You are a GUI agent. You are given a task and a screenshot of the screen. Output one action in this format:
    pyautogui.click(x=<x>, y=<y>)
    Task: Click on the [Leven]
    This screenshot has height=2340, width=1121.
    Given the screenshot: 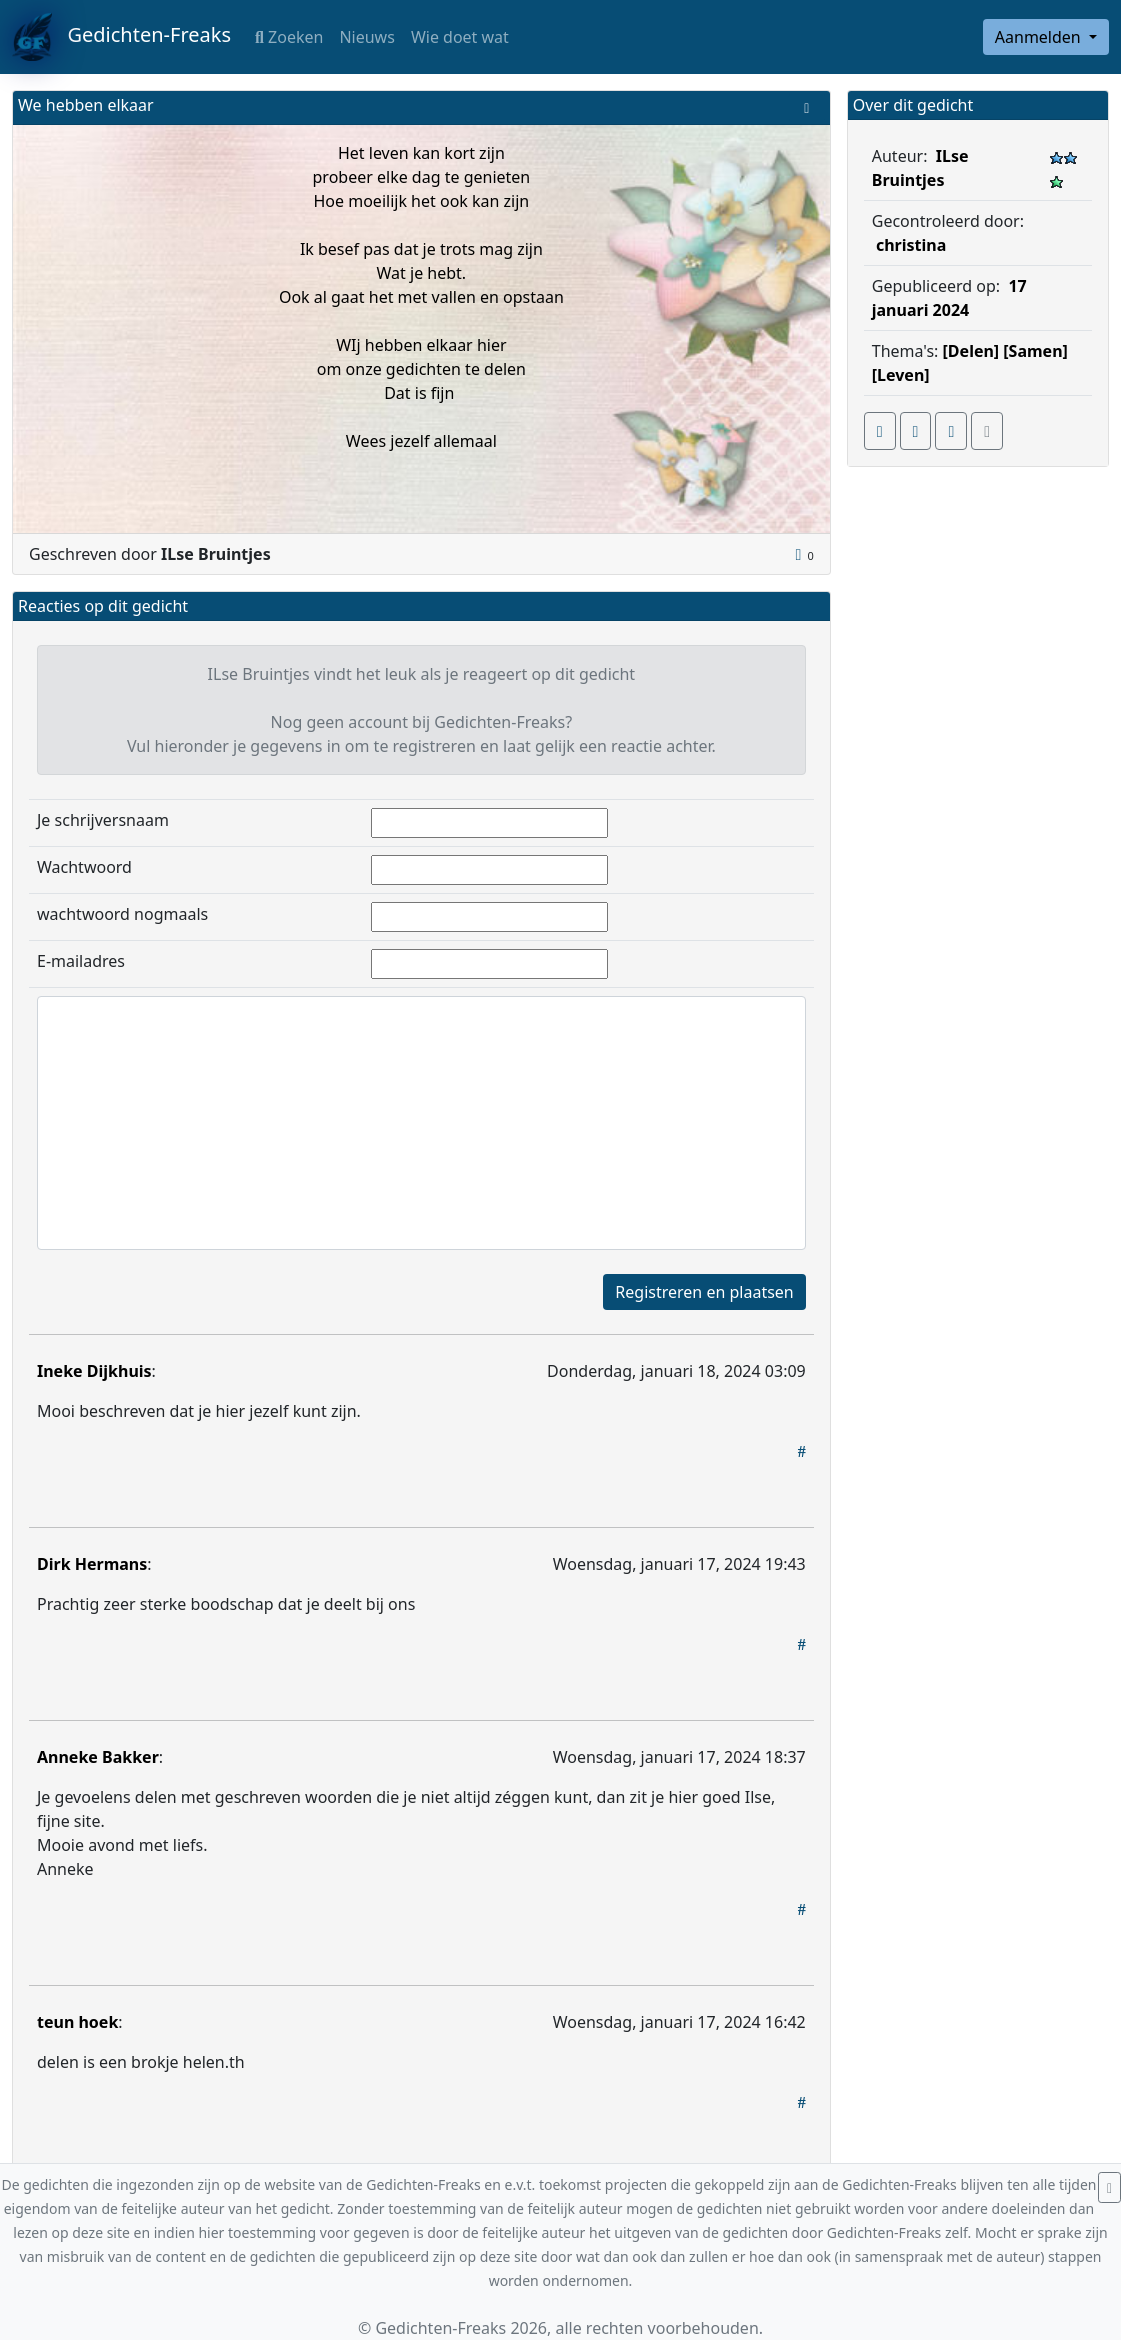 What is the action you would take?
    pyautogui.click(x=901, y=375)
    